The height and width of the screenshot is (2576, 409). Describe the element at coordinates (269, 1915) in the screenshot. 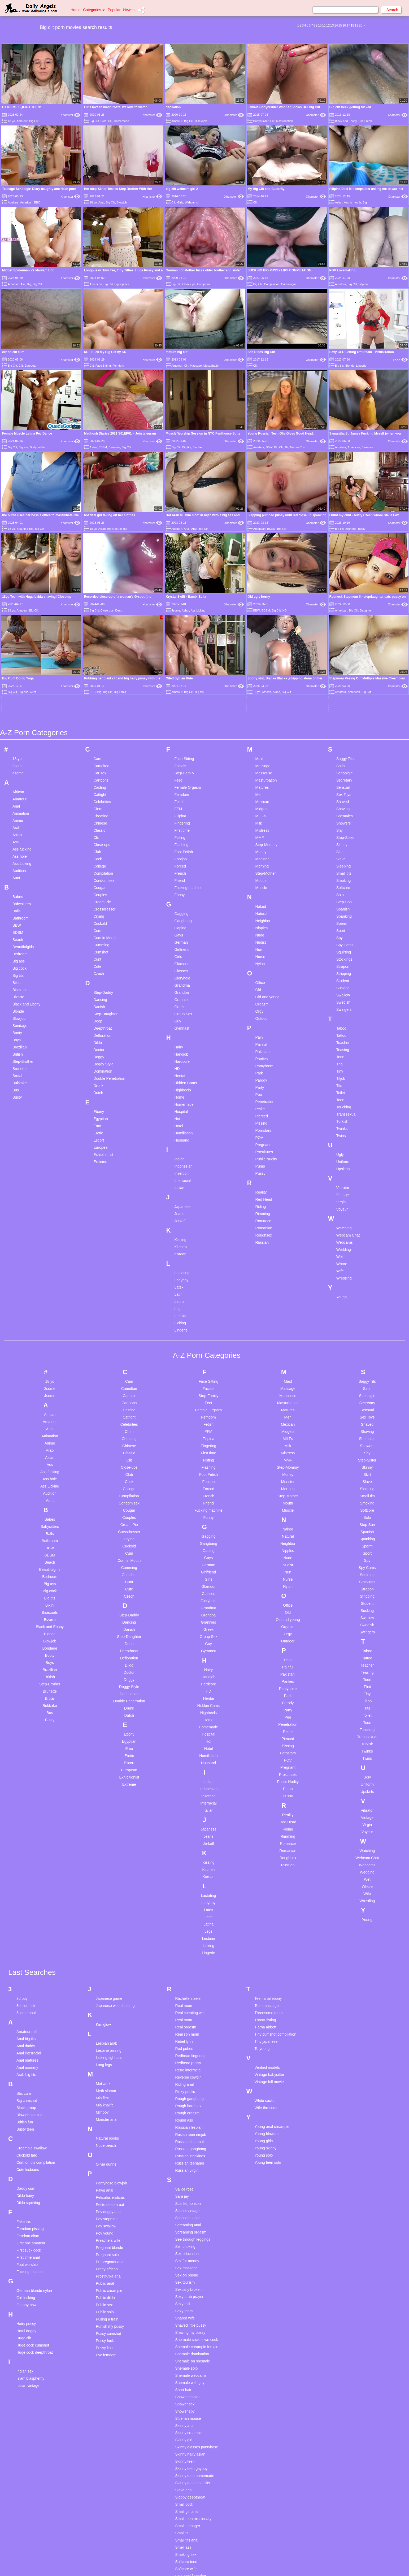

I see `Vintage babysitter` at that location.